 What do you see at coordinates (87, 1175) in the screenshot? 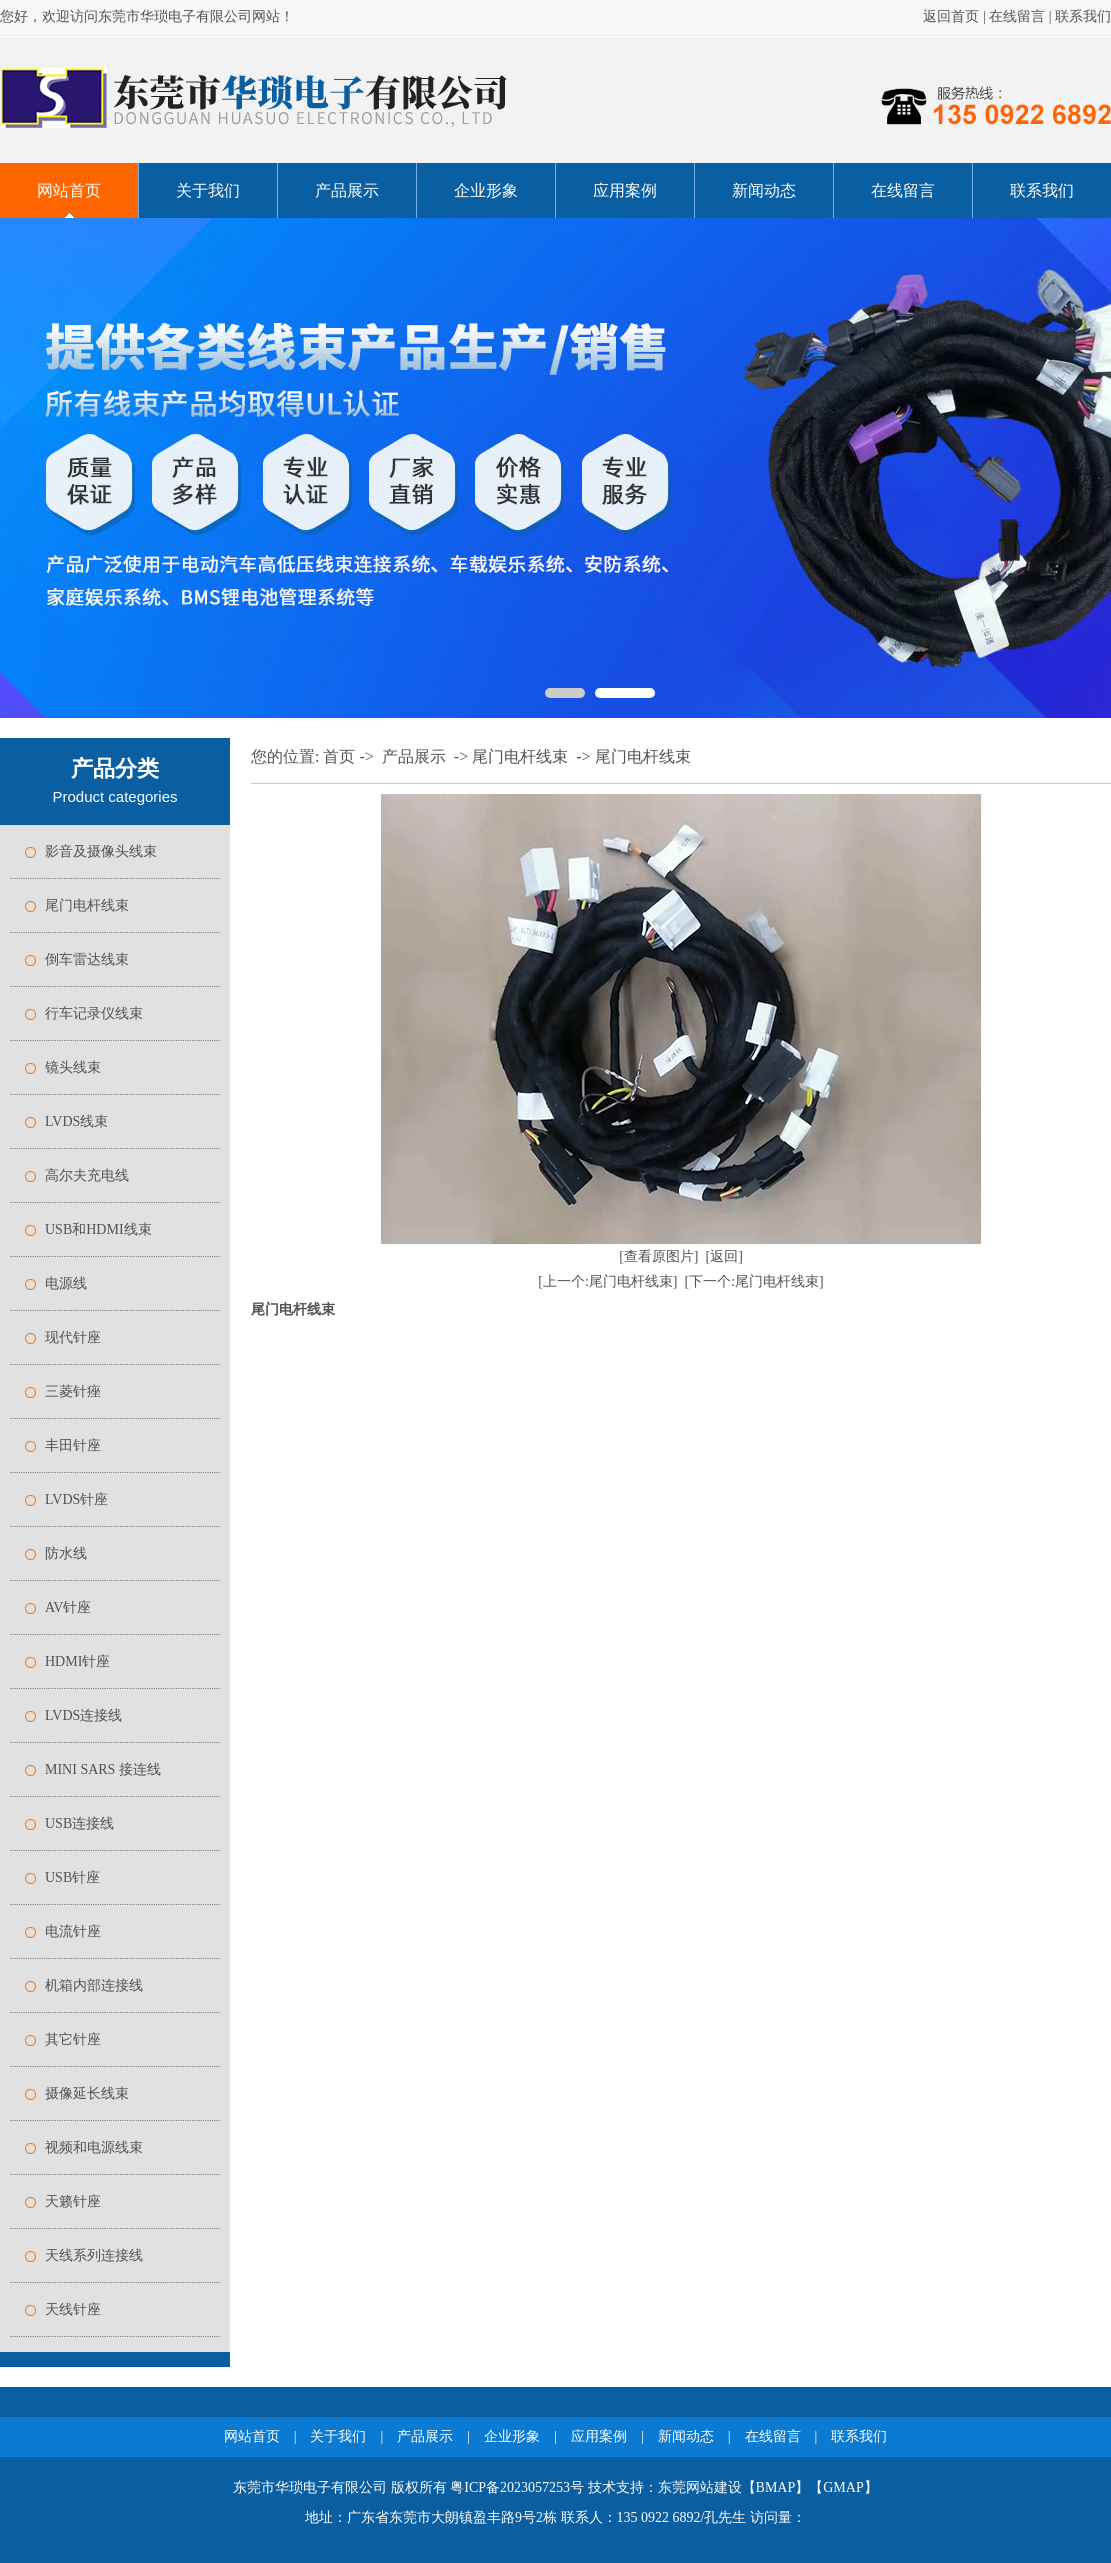
I see `高尔夫充电线` at bounding box center [87, 1175].